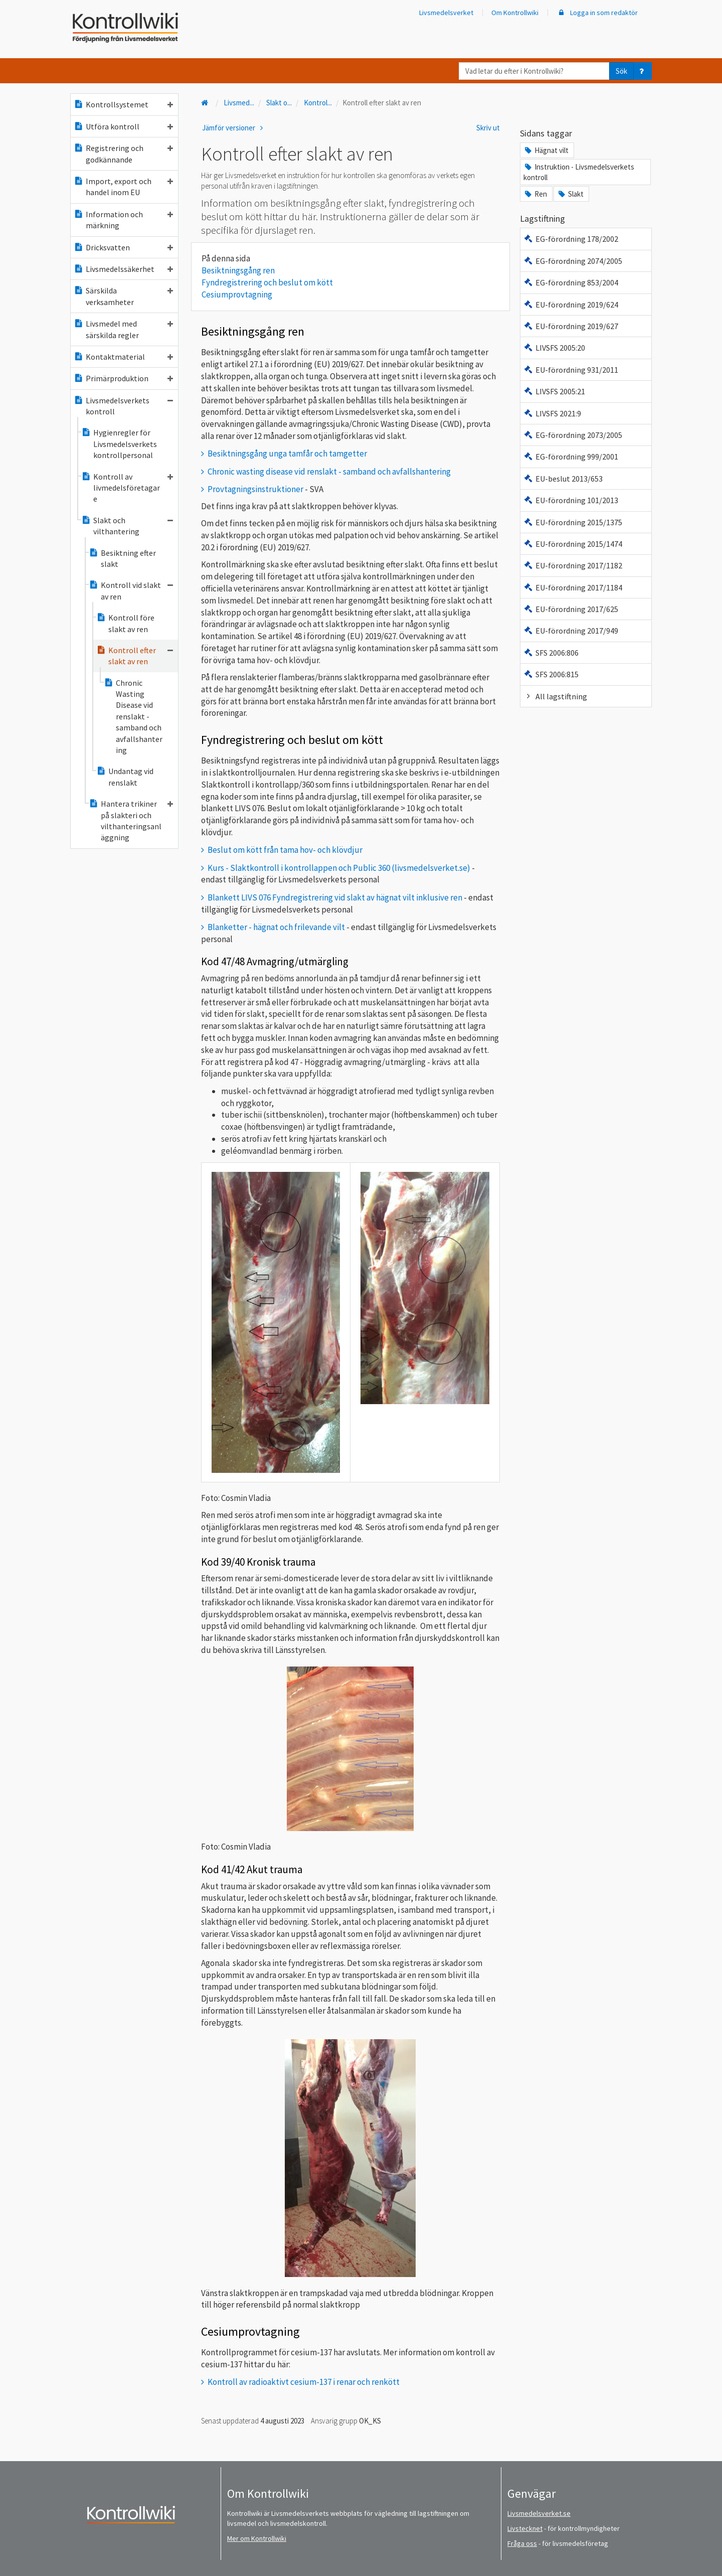  Describe the element at coordinates (570, 631) in the screenshot. I see `EU-förordning 2017/949` at that location.